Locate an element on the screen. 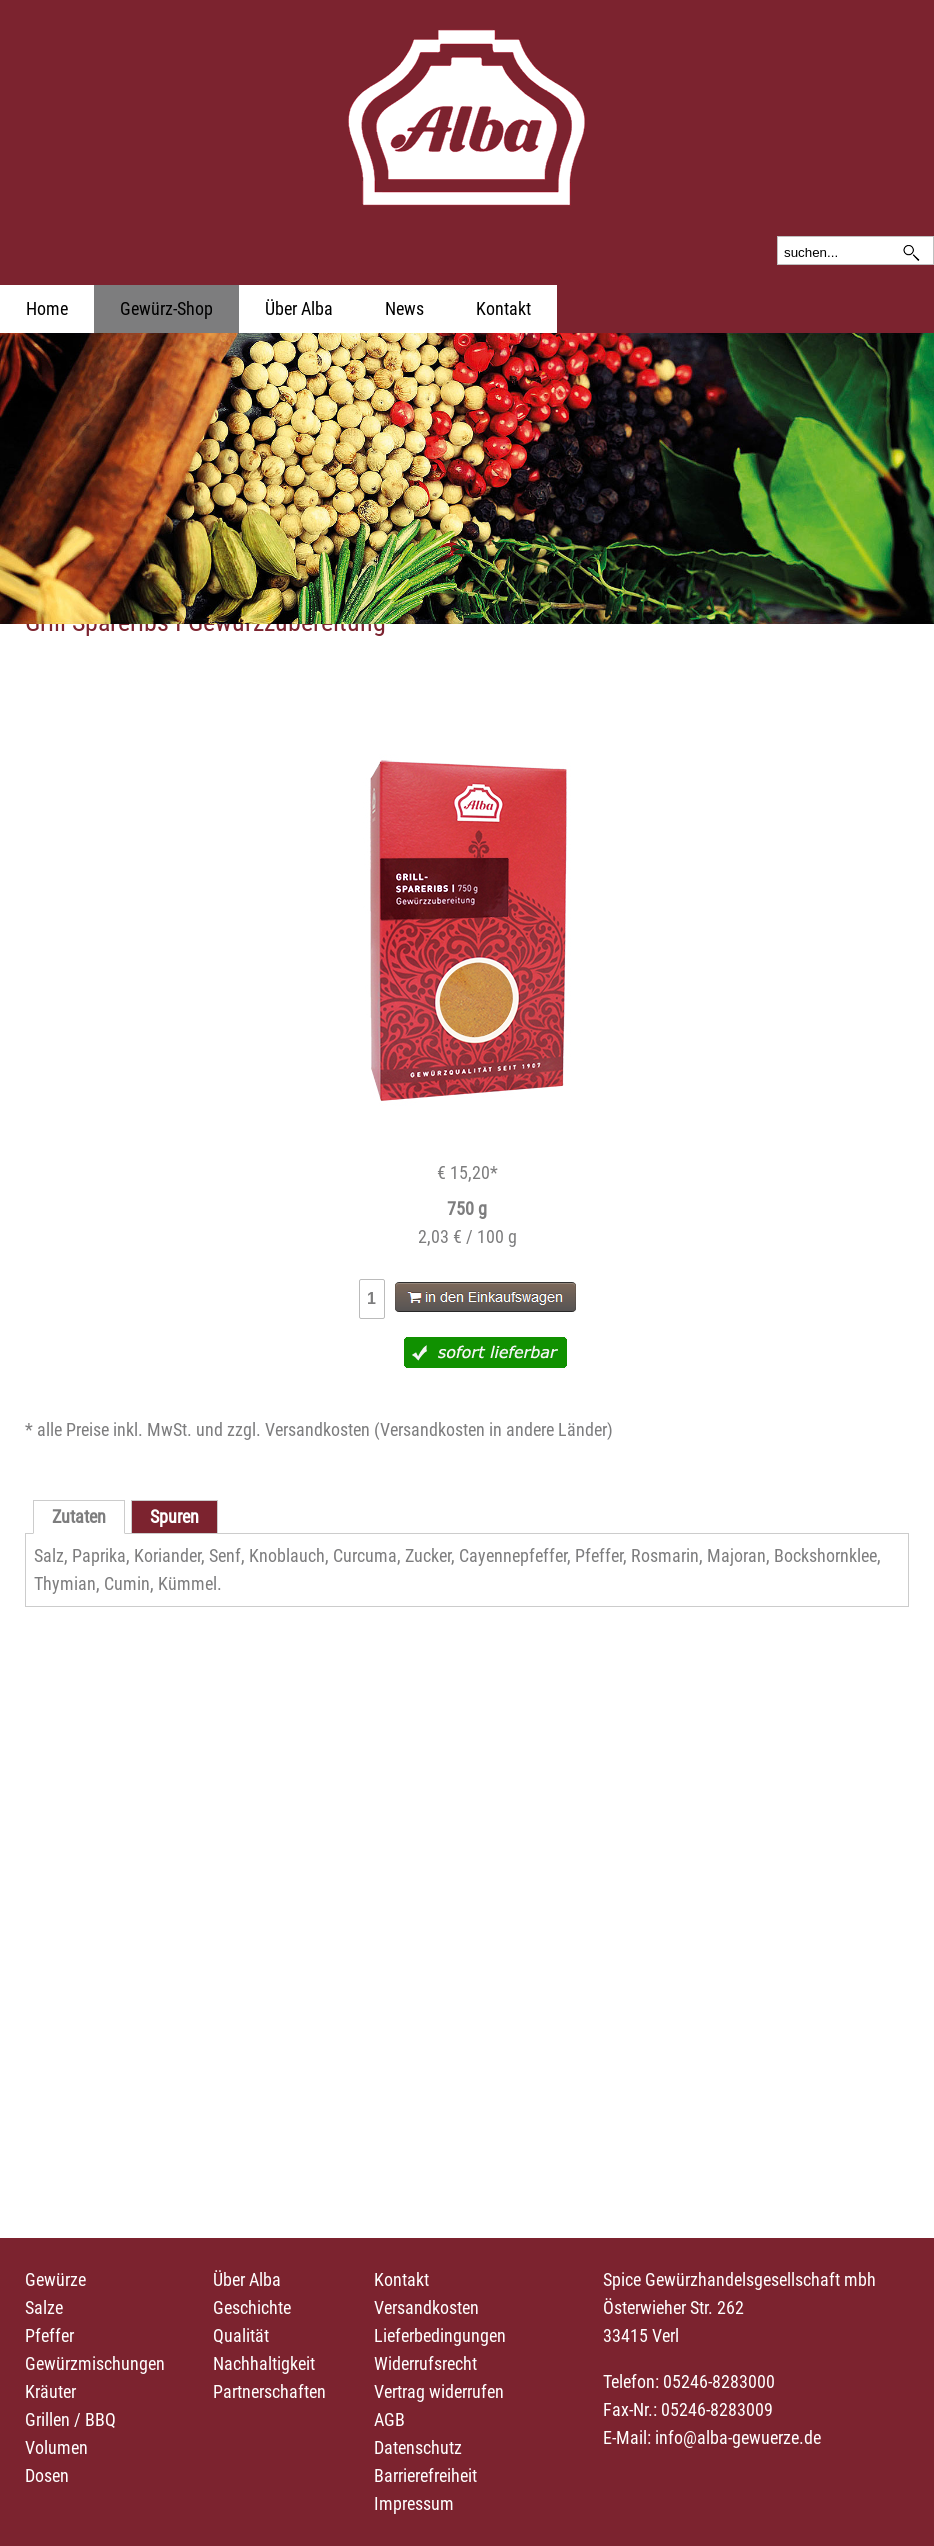 The height and width of the screenshot is (2546, 934). Gewürz-Shop is located at coordinates (166, 308).